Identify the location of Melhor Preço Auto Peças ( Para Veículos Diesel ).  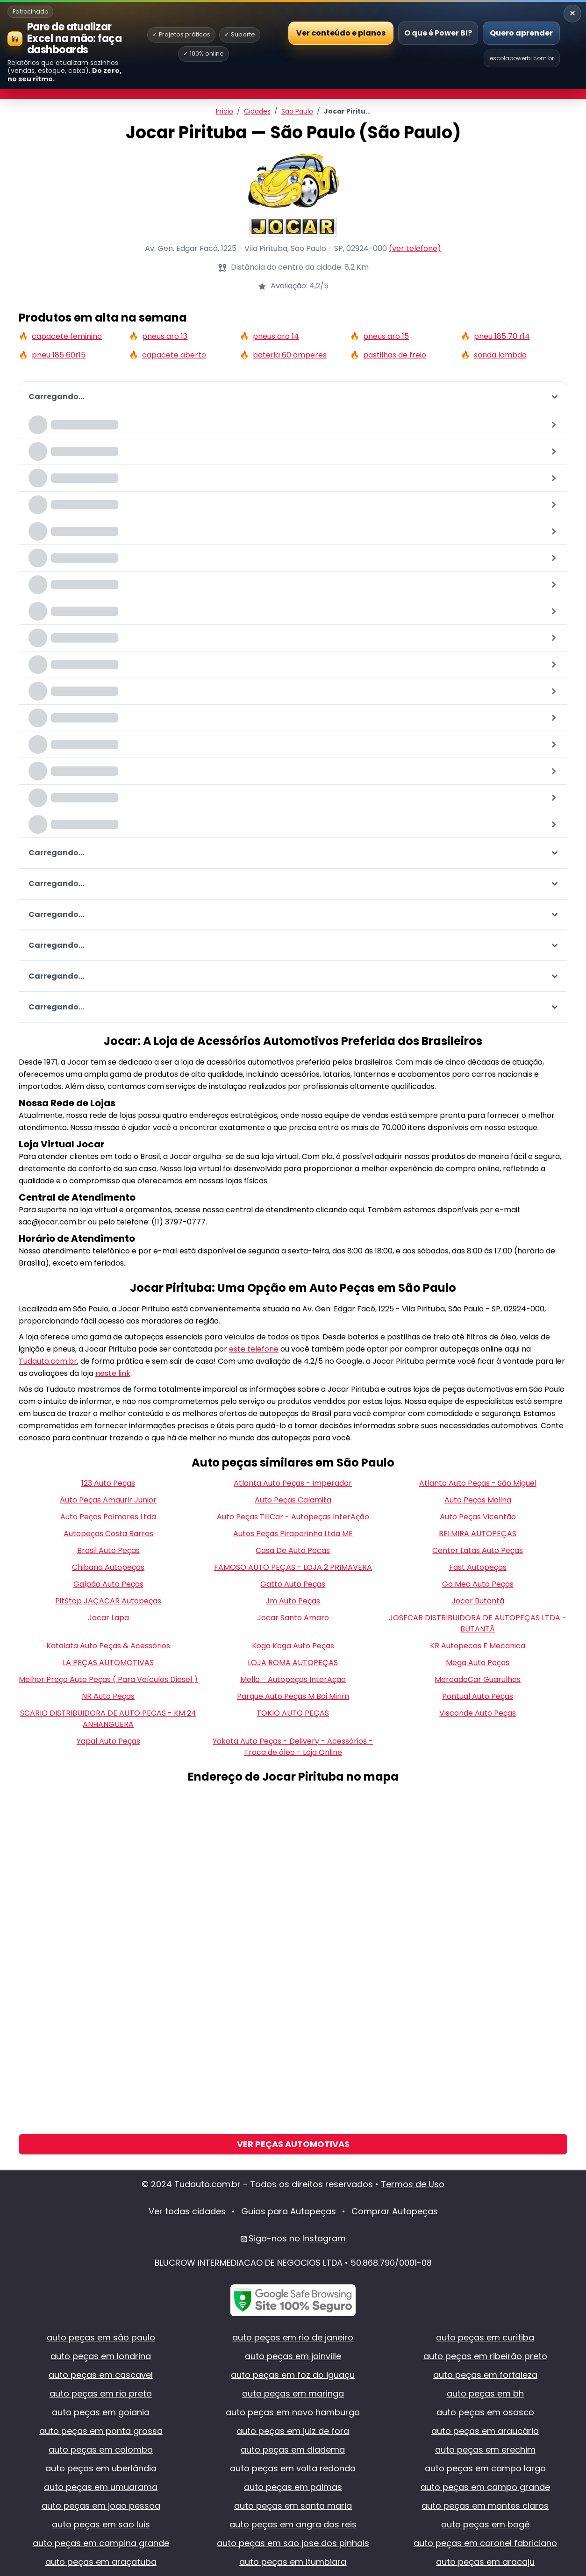
(108, 1679).